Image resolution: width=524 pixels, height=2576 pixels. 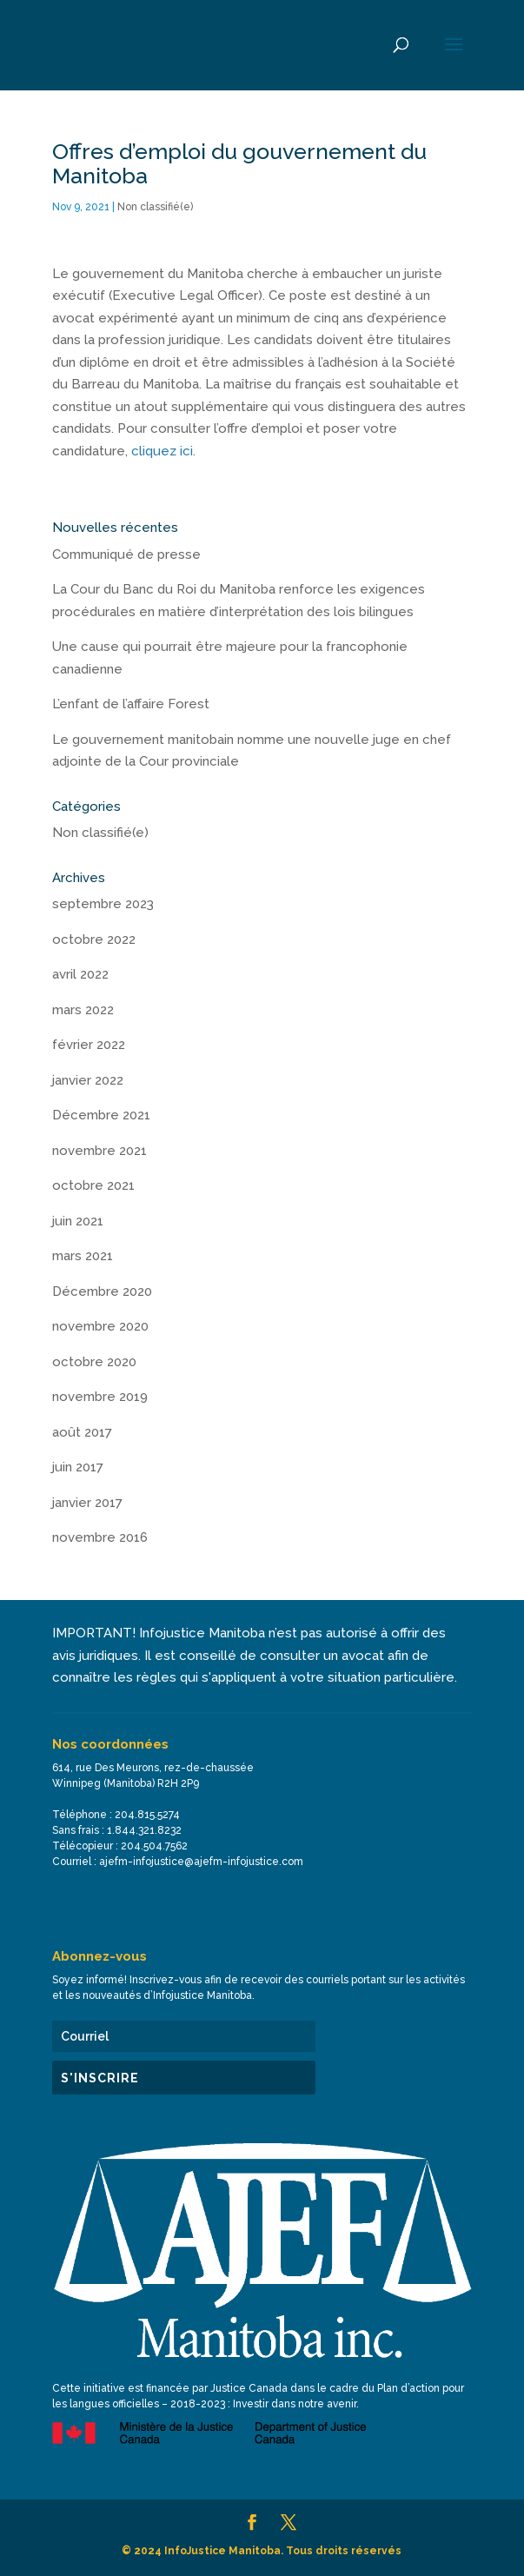 What do you see at coordinates (93, 1185) in the screenshot?
I see `octobre 2021` at bounding box center [93, 1185].